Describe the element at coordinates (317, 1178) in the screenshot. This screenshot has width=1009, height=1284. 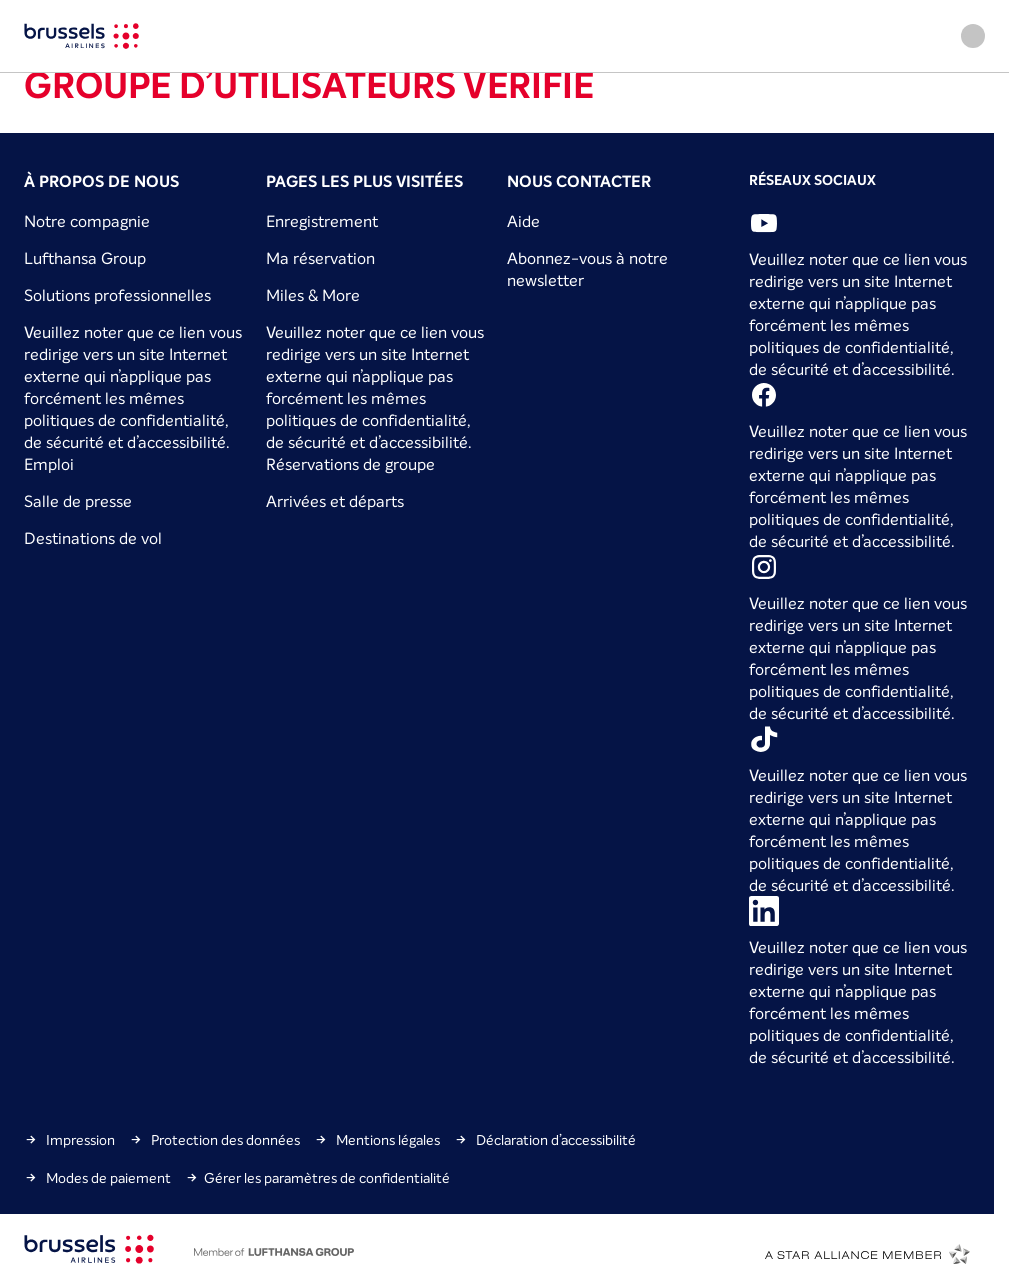
I see `Gérer les paramètres de confidentialité` at that location.